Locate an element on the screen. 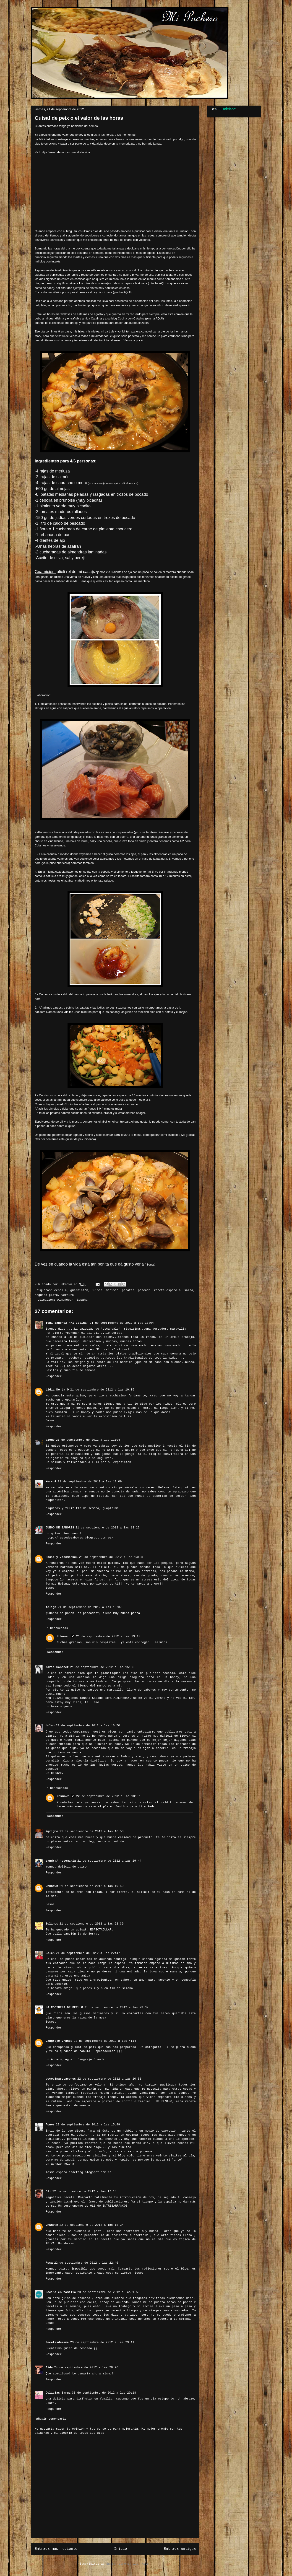 This screenshot has width=292, height=2576. marisco is located at coordinates (112, 1290).